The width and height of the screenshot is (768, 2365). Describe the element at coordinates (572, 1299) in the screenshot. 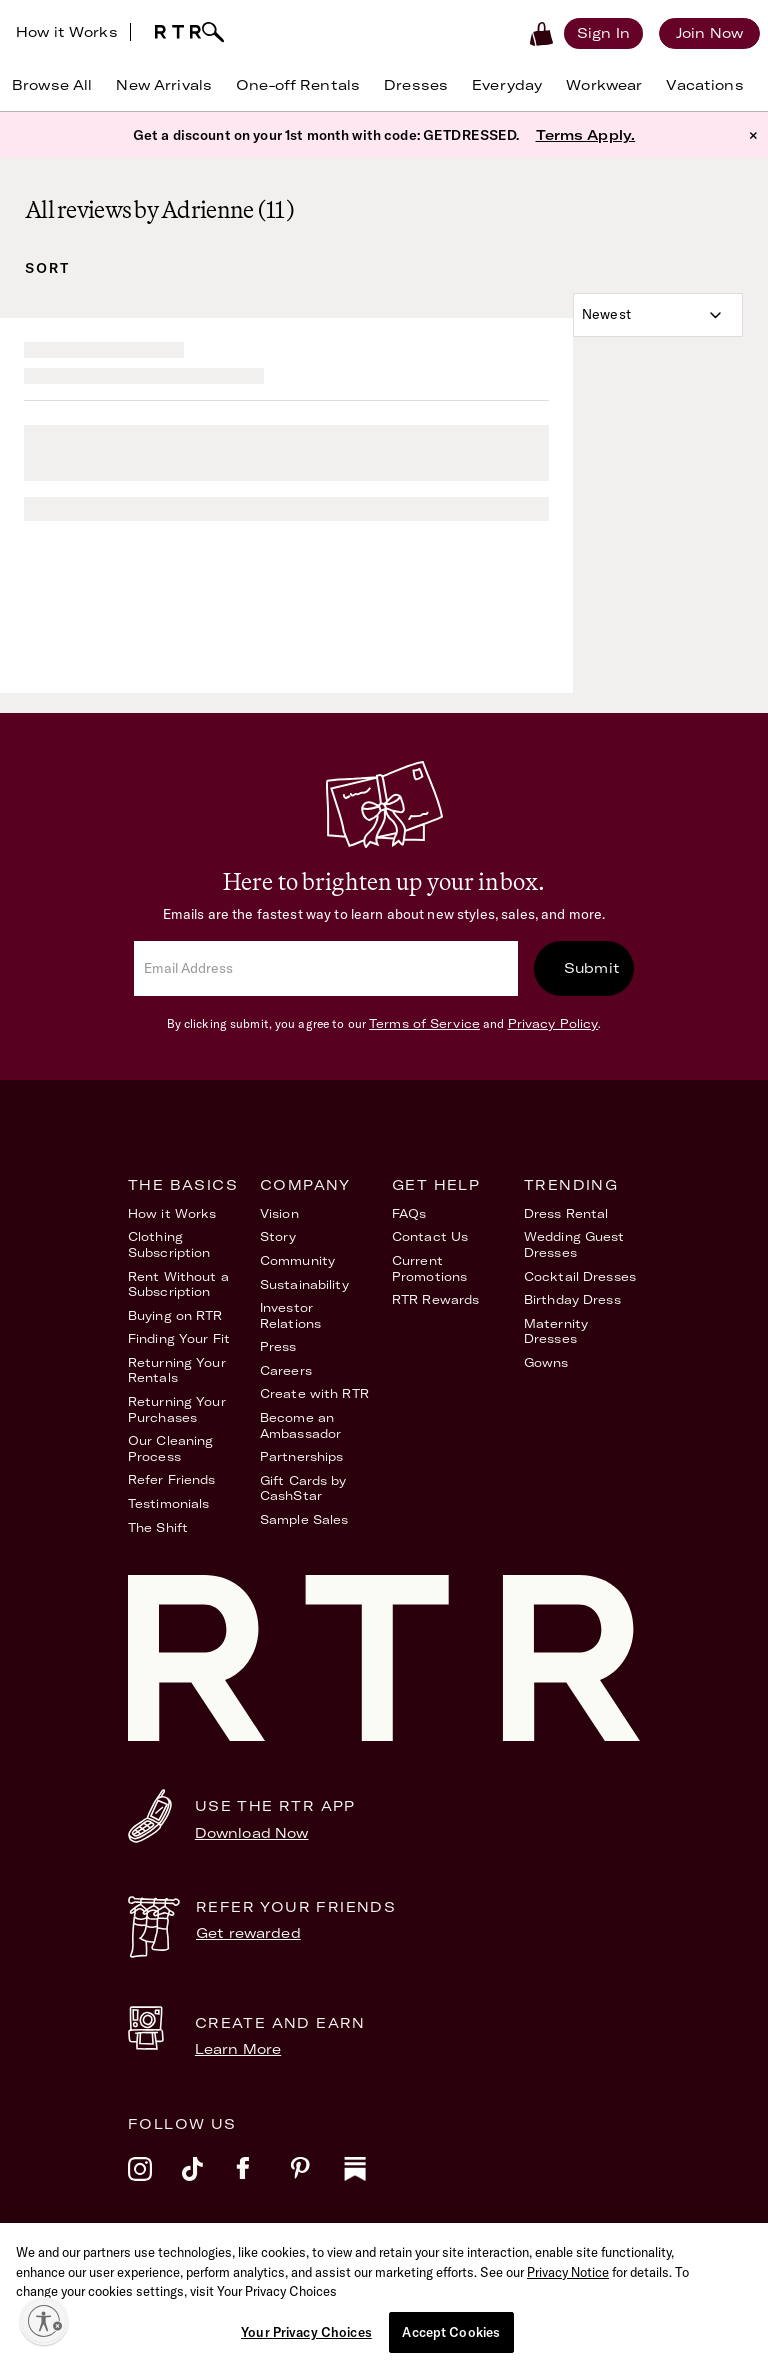

I see `Birthday Dress` at that location.